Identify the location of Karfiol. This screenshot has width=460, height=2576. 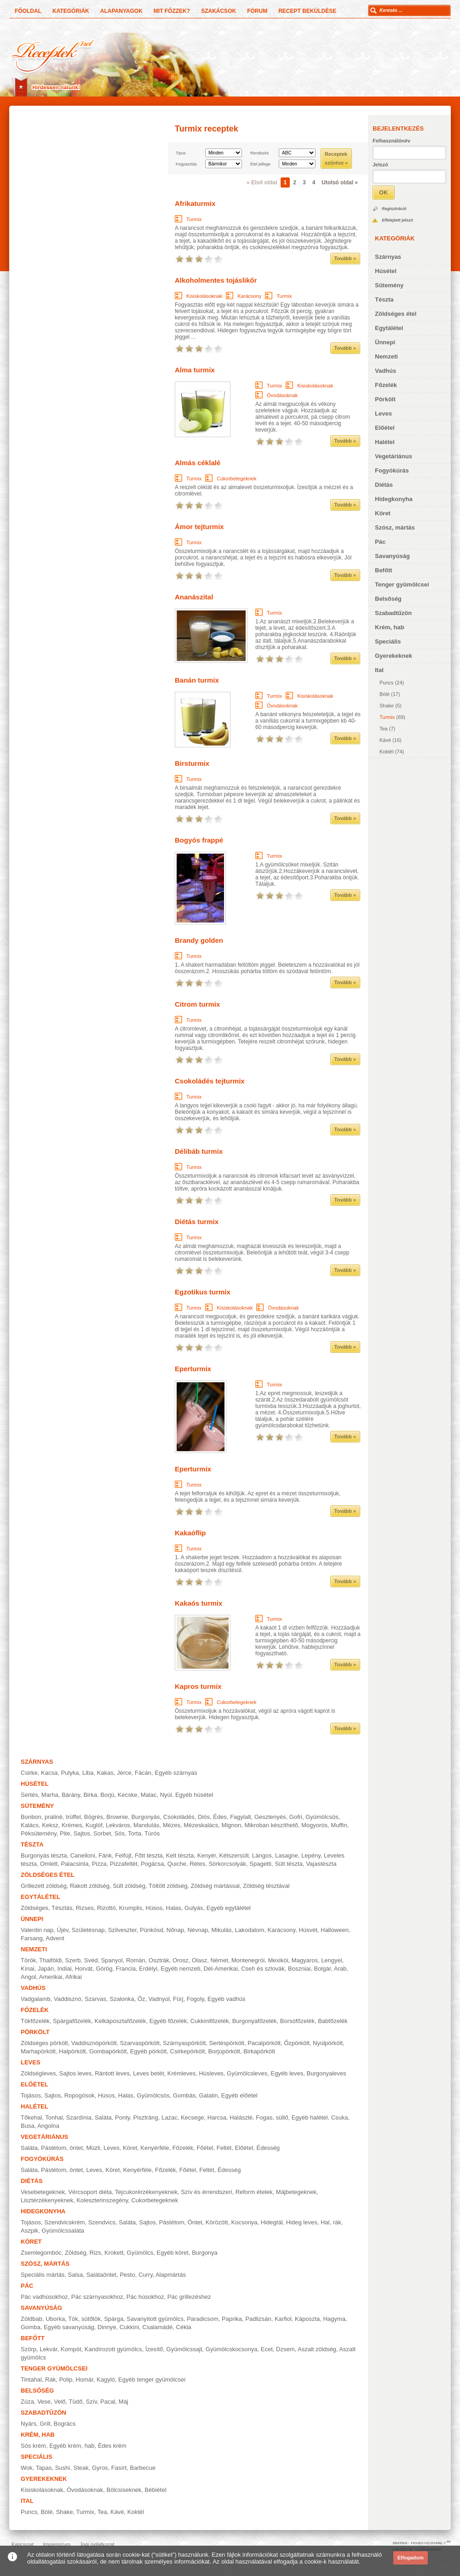
(283, 2318).